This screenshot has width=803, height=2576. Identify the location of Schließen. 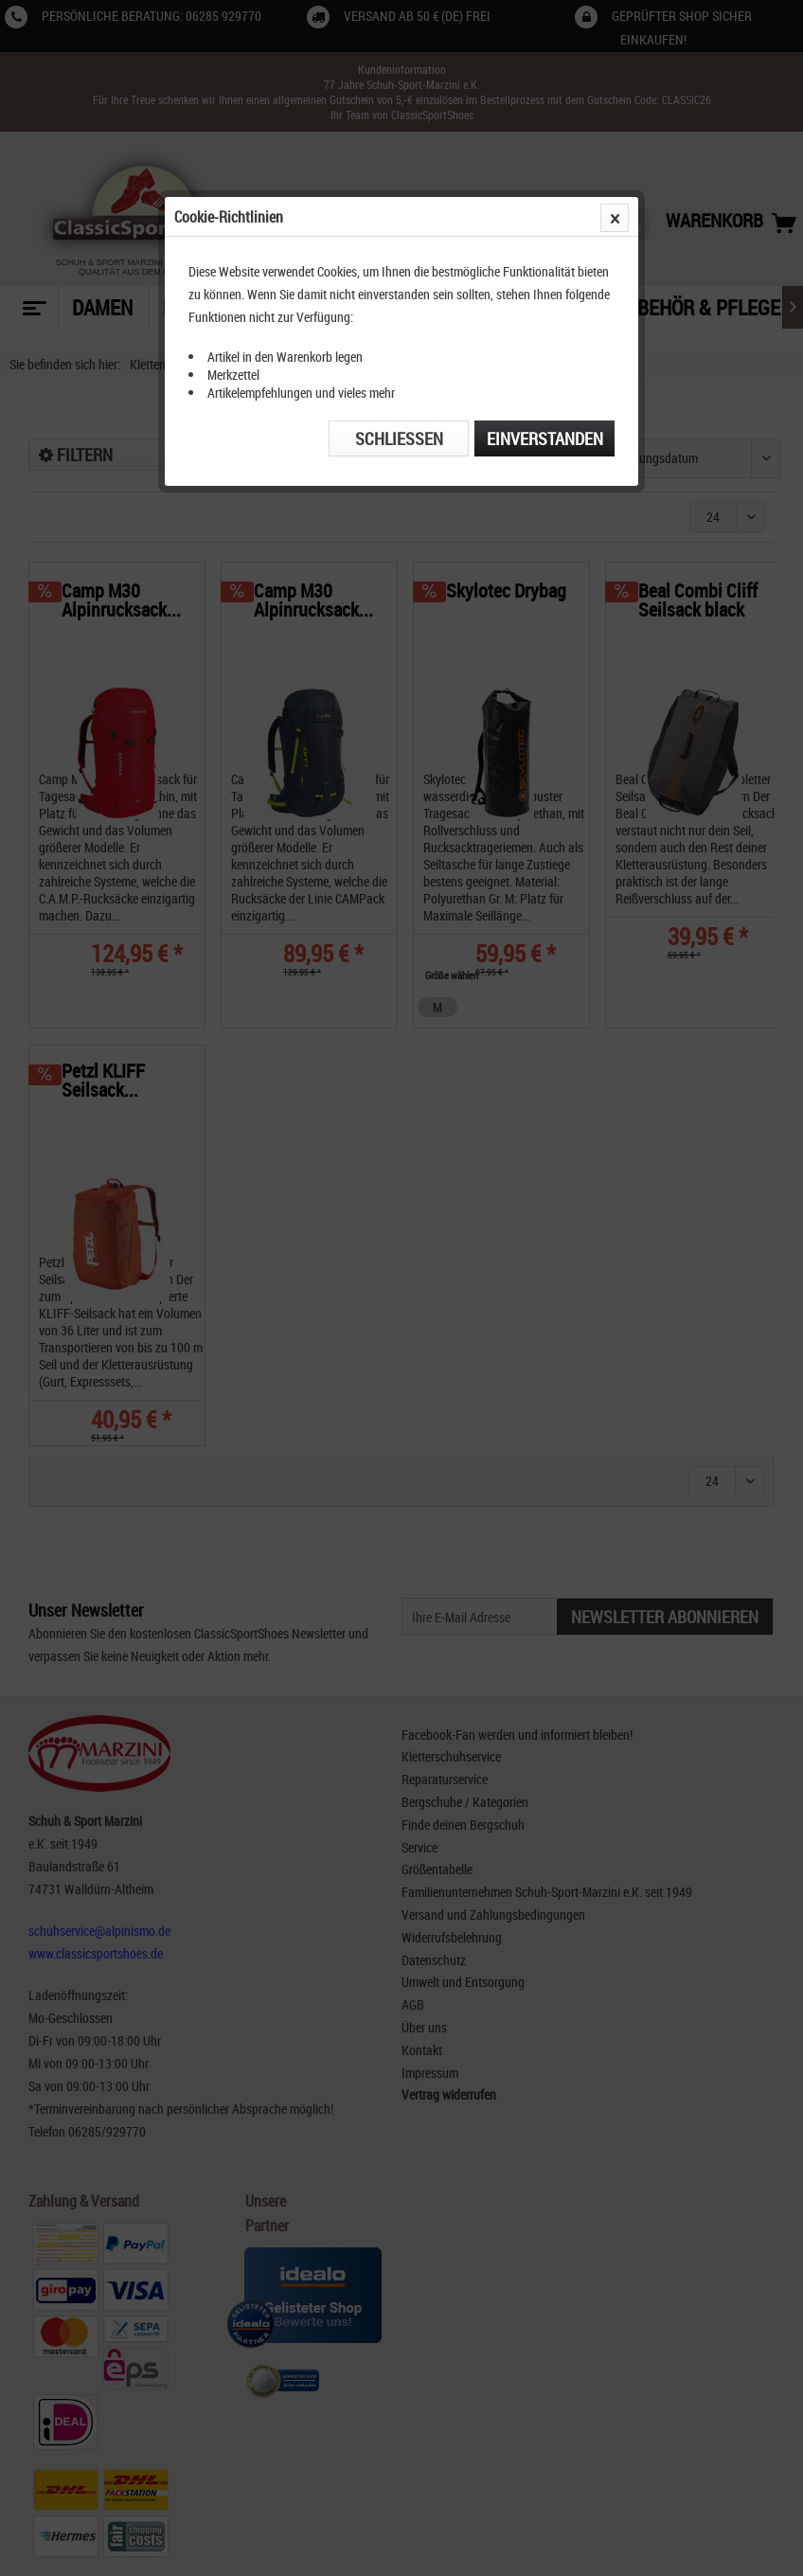
(399, 438).